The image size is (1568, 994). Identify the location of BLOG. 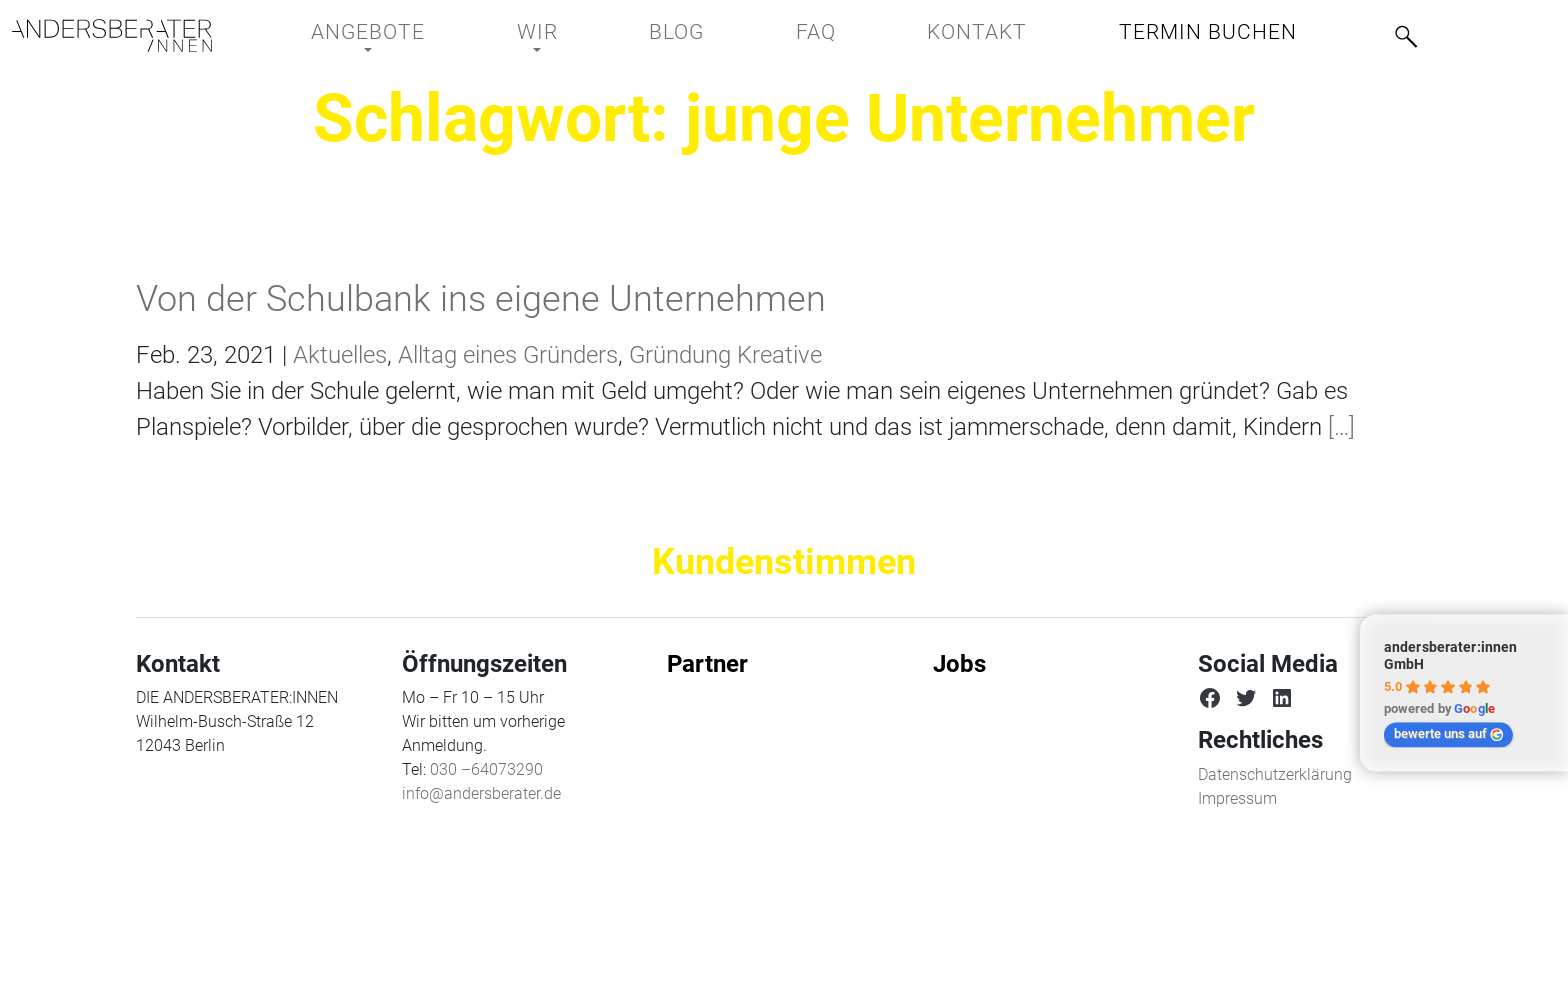
(676, 32).